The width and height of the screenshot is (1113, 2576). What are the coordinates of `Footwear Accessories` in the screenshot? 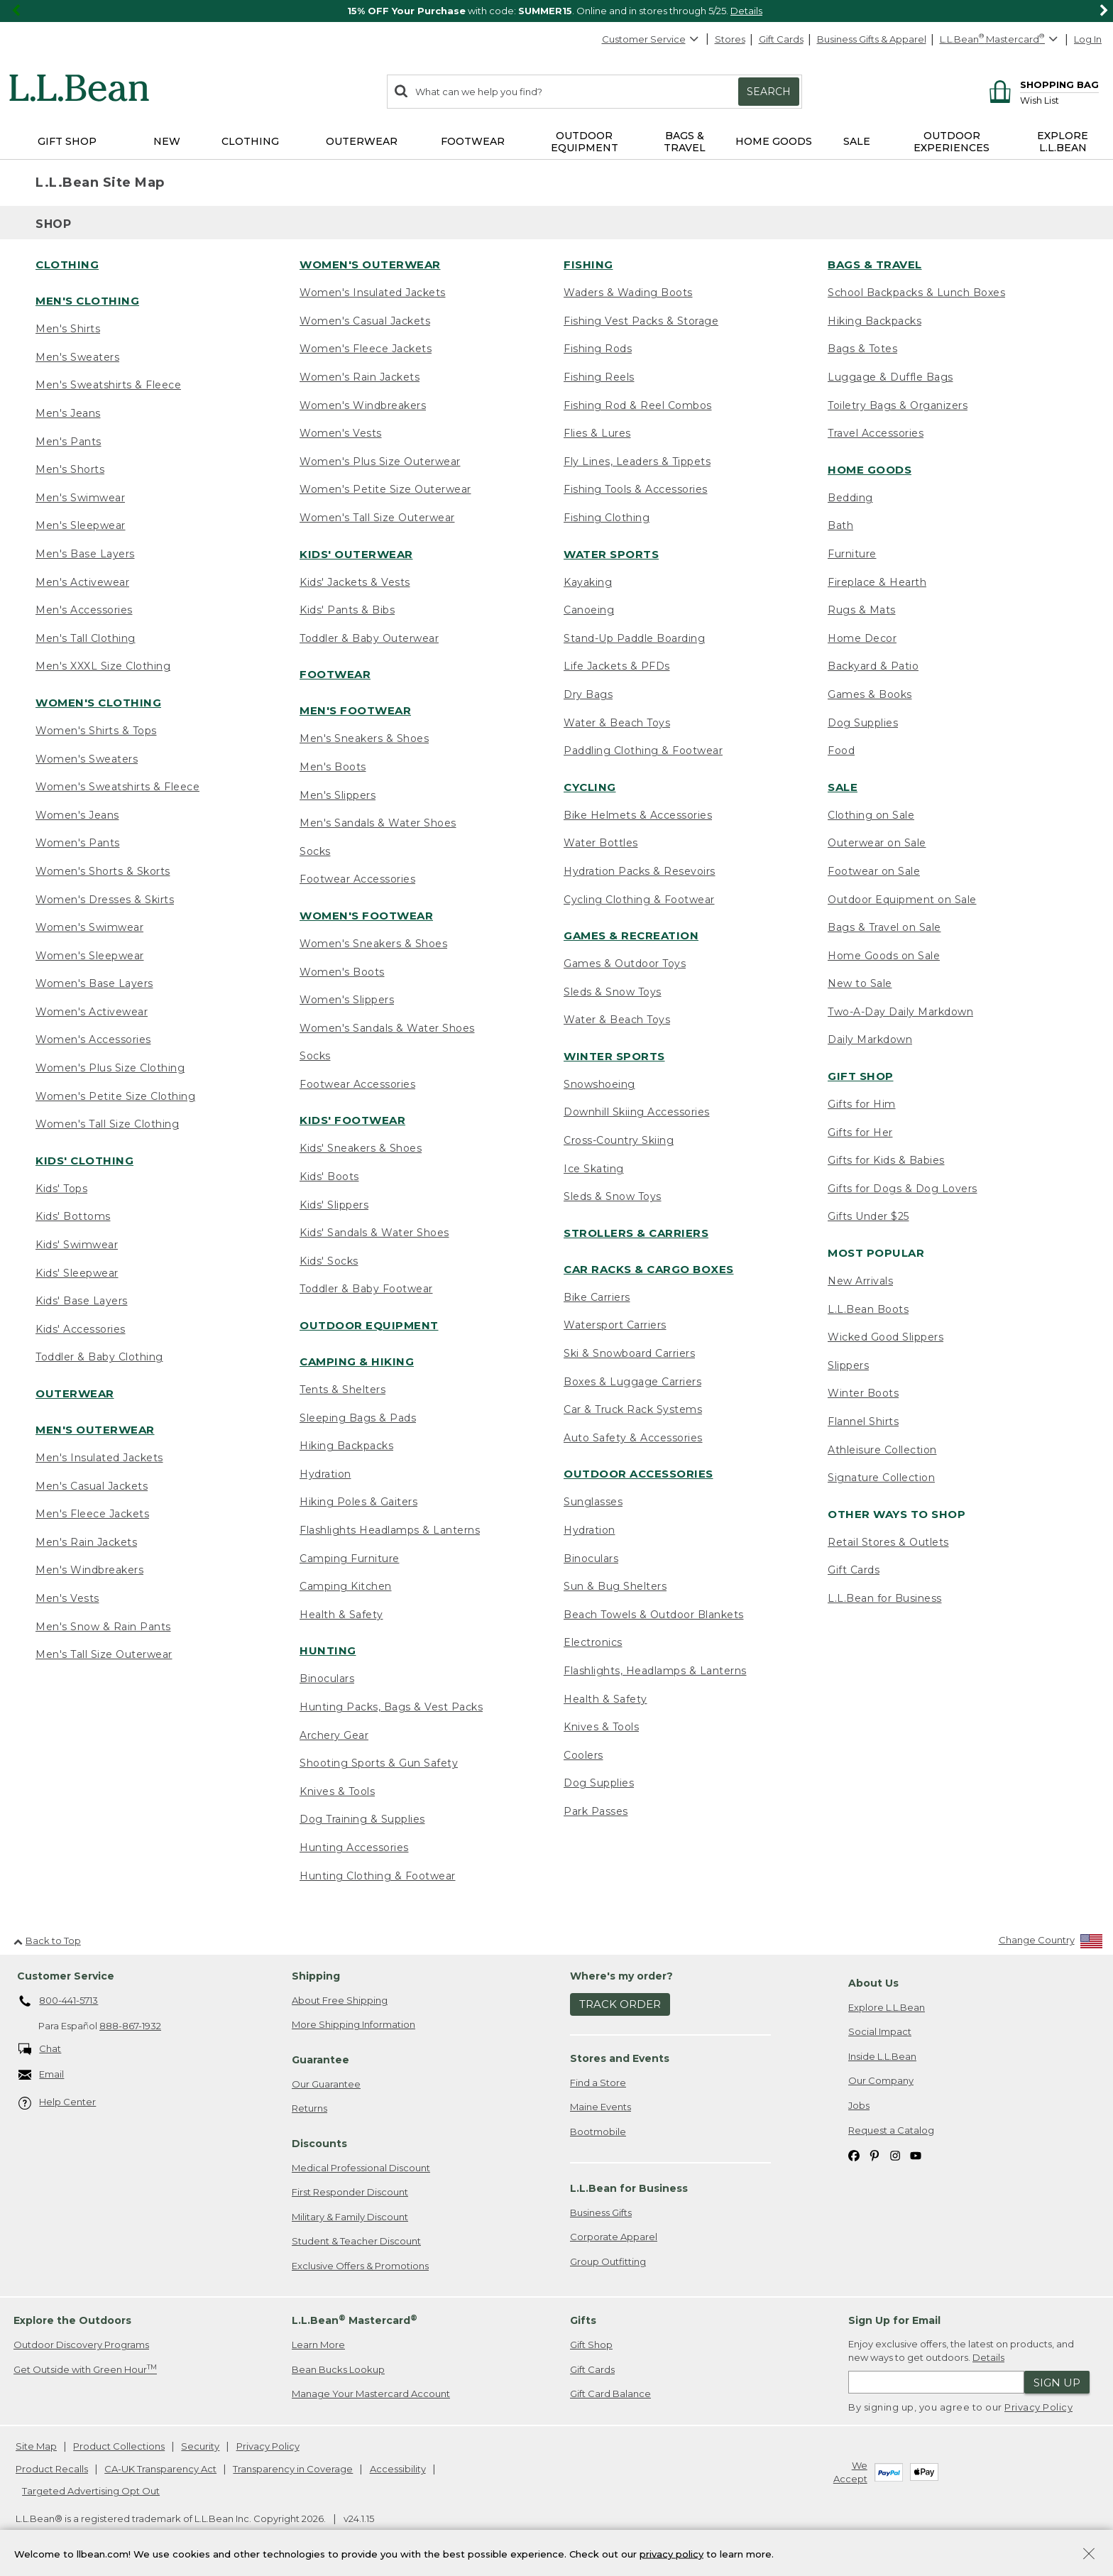 It's located at (357, 879).